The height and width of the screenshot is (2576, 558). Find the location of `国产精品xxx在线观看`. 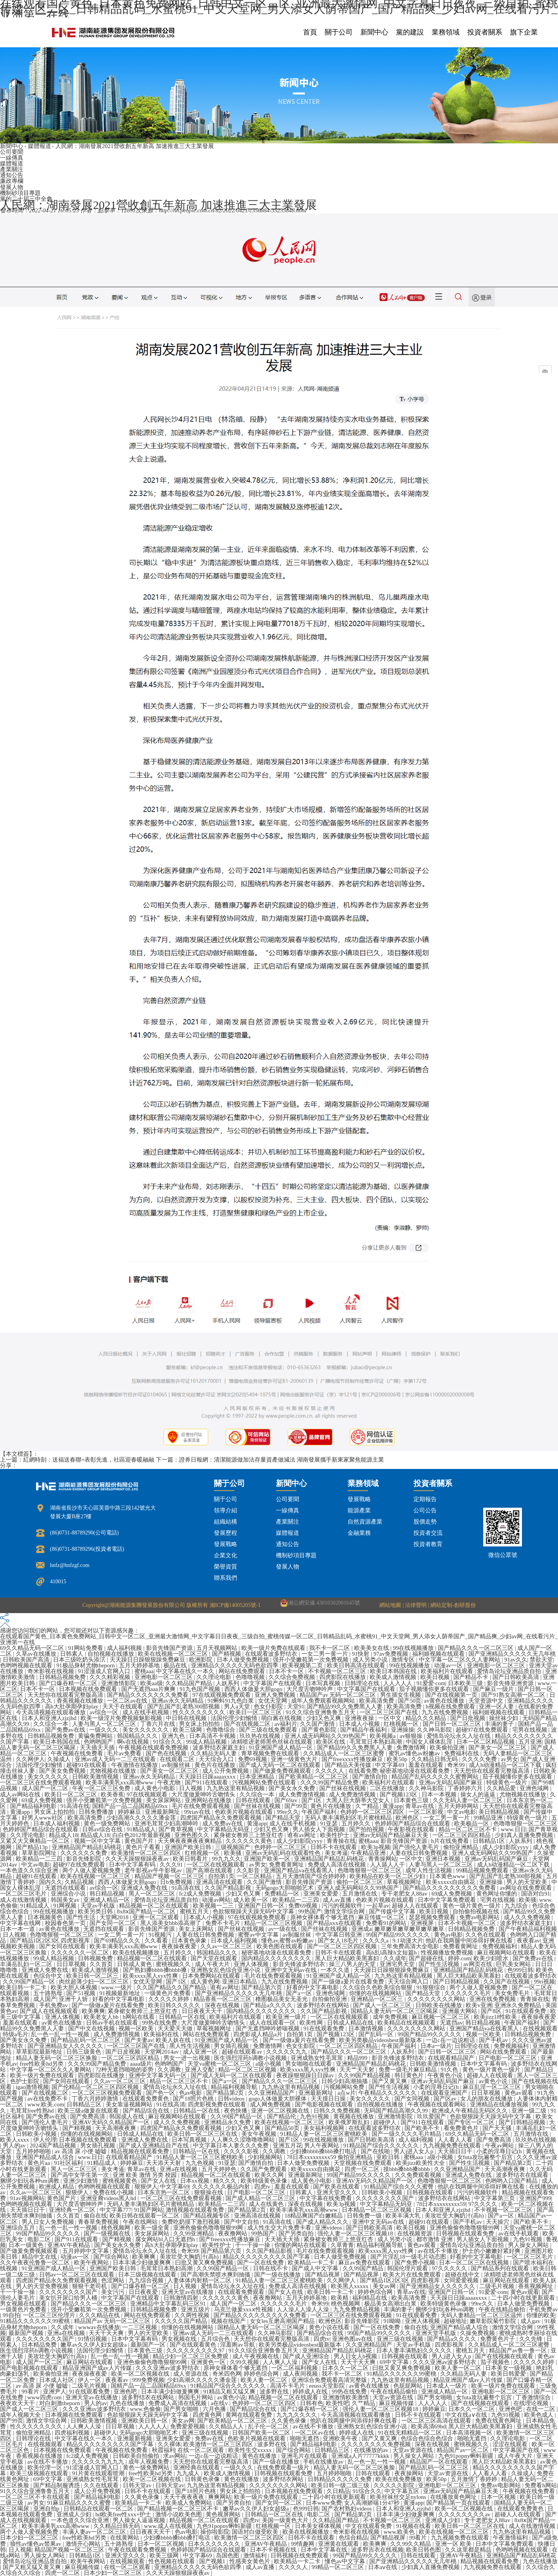

国产精品xxx在线观看 is located at coordinates (335, 1923).